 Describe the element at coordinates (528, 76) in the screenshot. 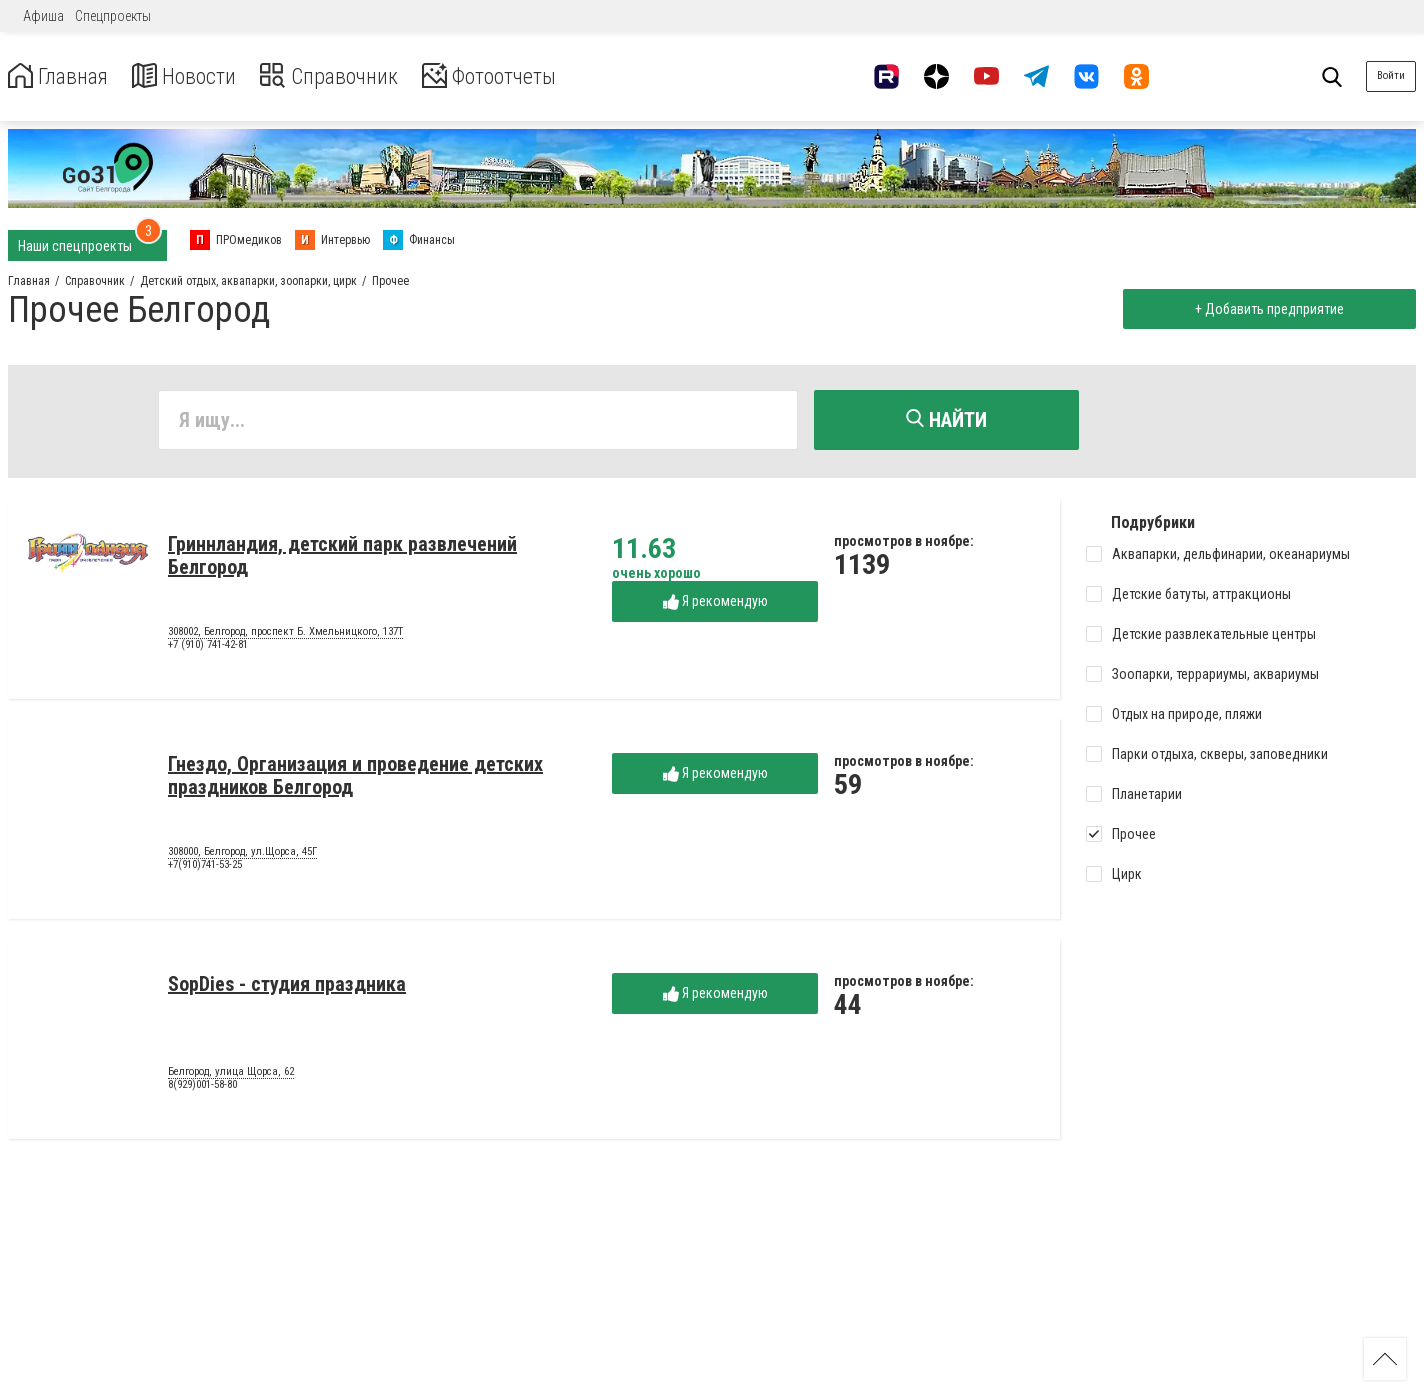

I see `Фотоотчеты` at that location.